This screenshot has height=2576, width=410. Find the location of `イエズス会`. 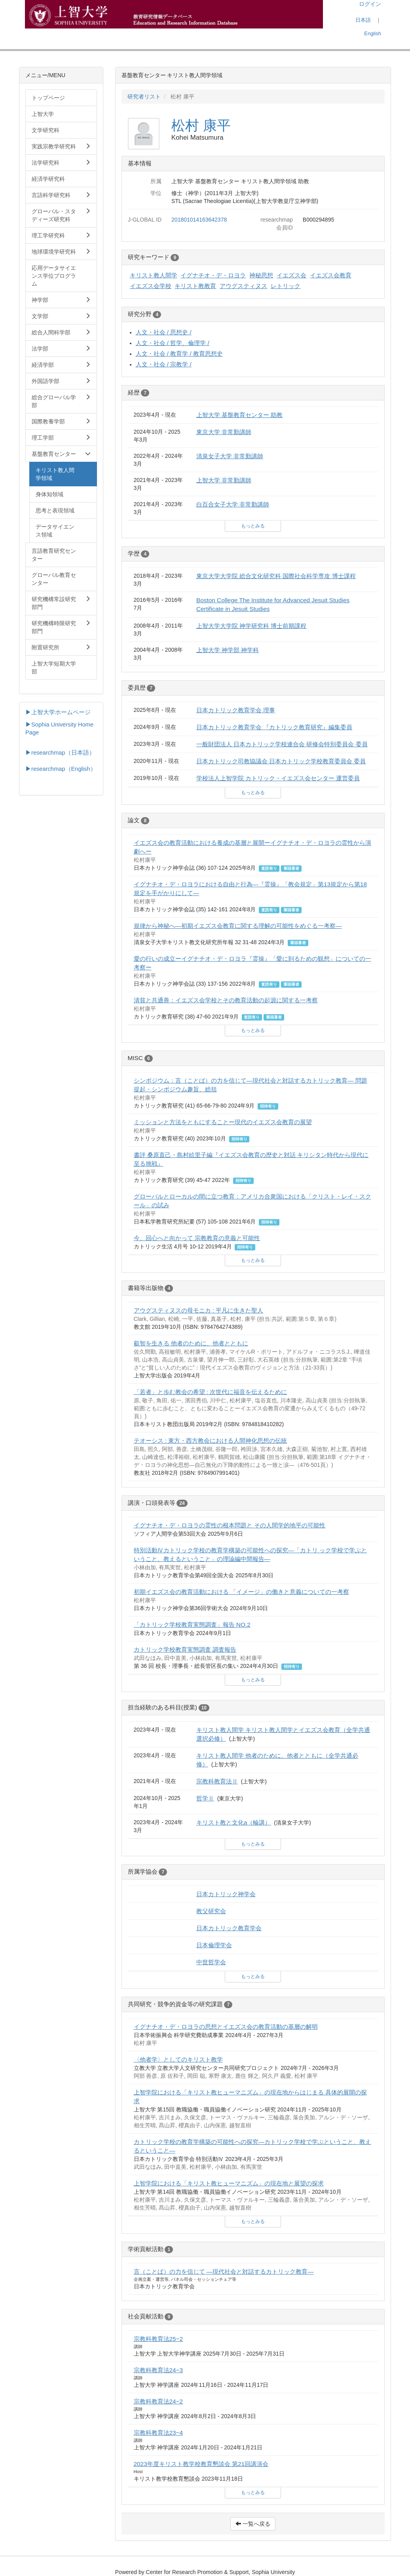

イエズス会 is located at coordinates (291, 275).